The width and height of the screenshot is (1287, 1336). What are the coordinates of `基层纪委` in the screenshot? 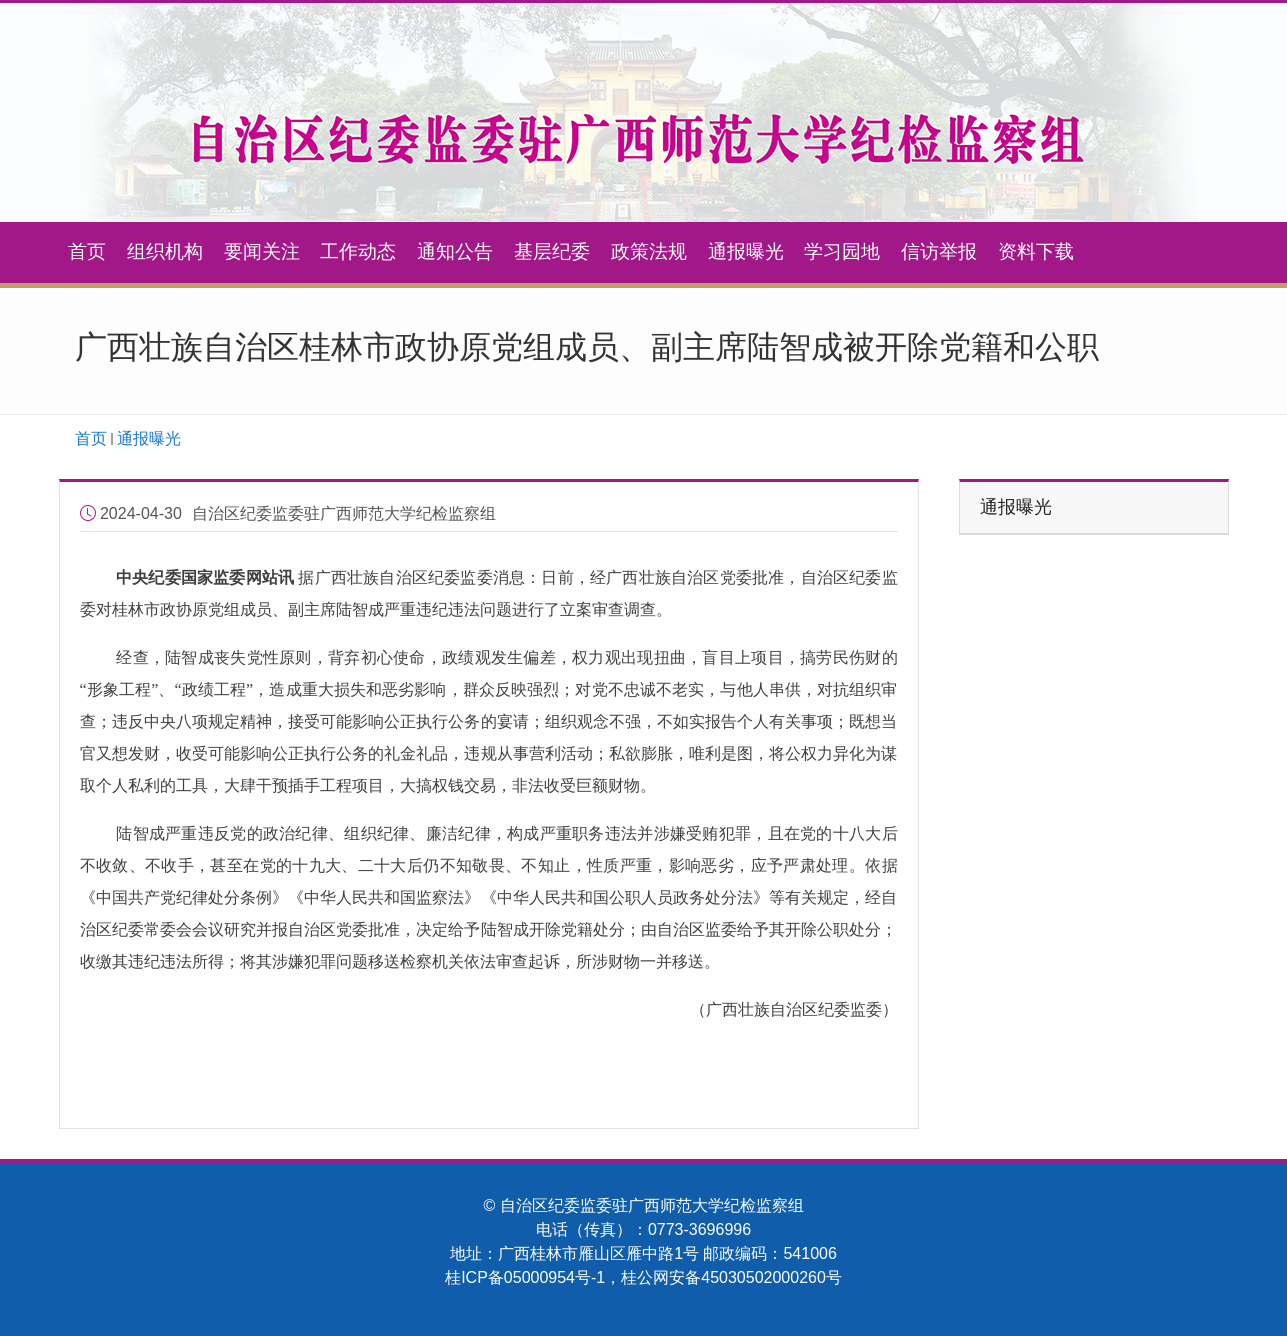 It's located at (552, 251).